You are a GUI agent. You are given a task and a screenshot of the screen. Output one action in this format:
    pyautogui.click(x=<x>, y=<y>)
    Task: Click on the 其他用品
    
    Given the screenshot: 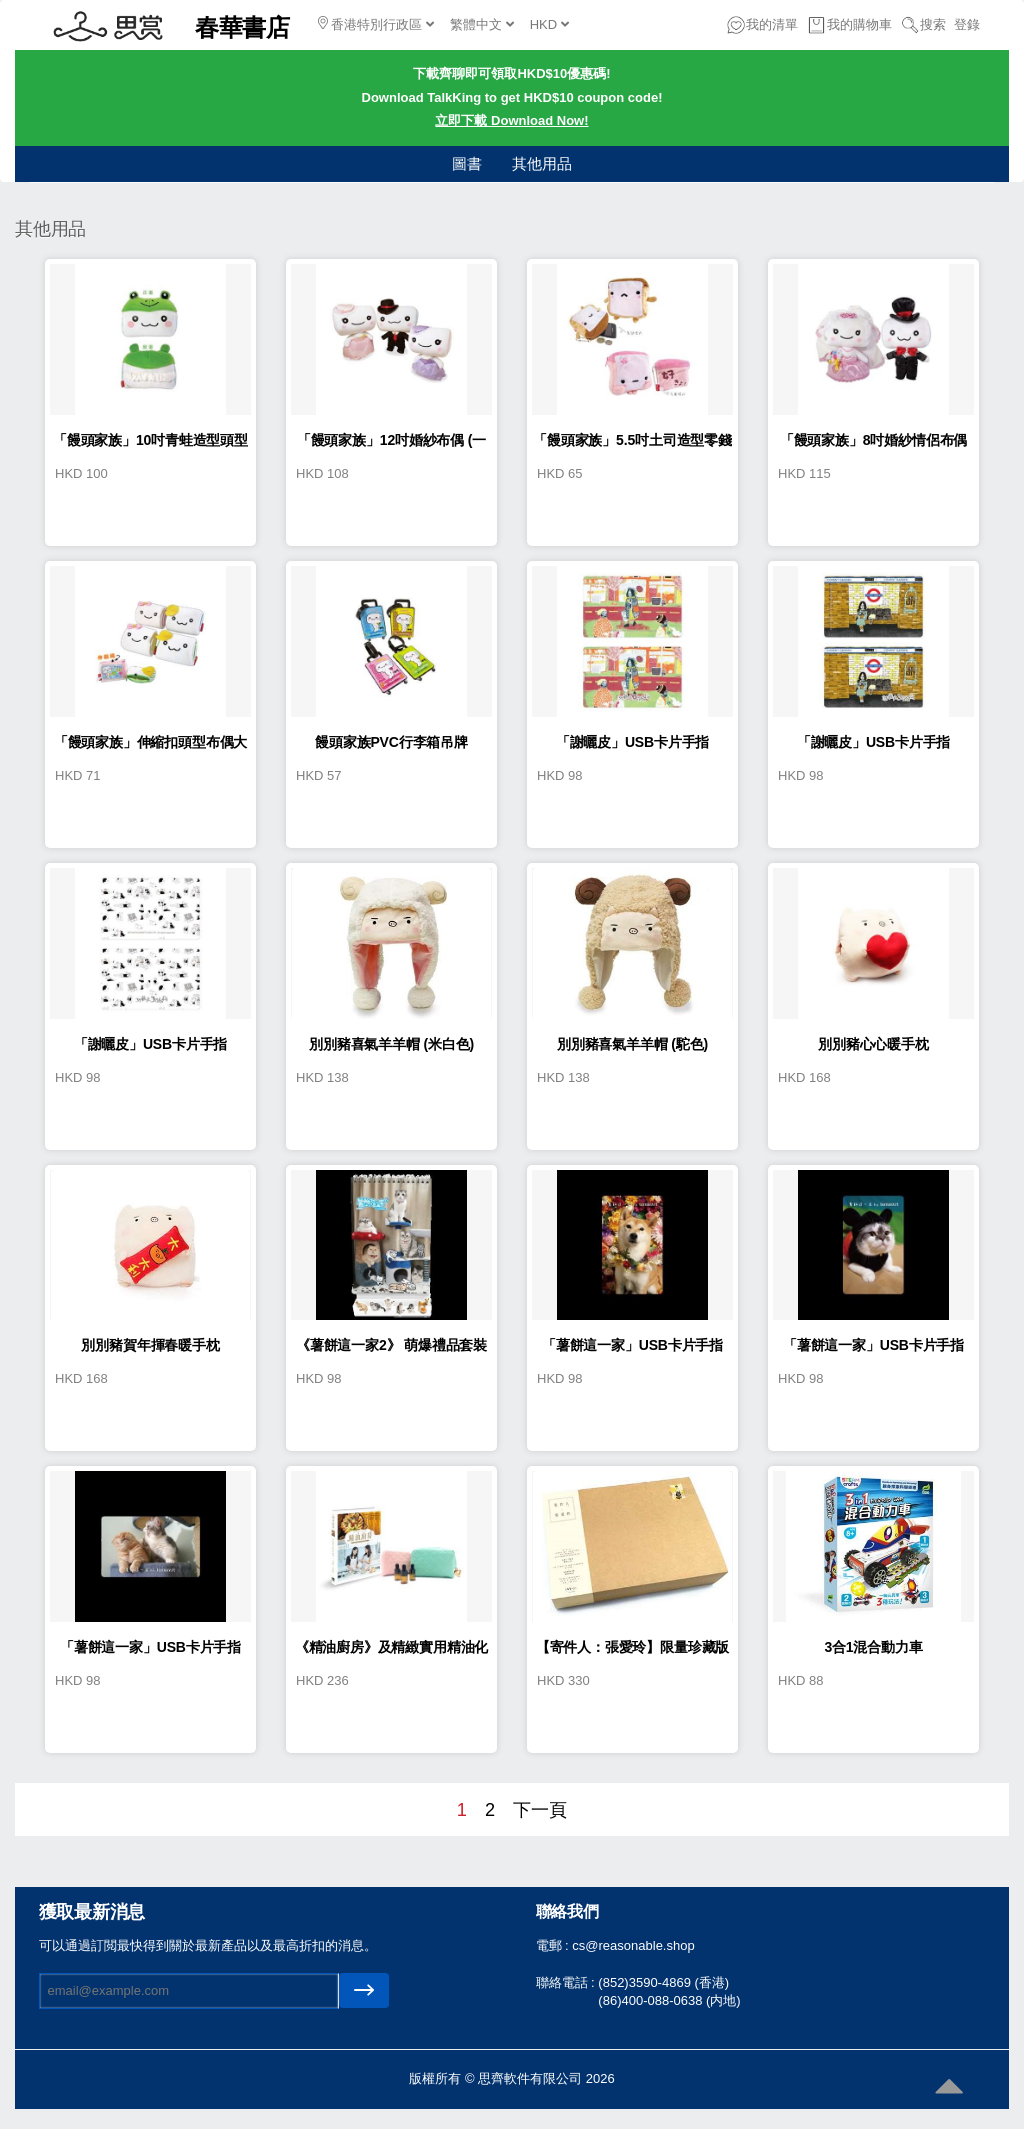 What is the action you would take?
    pyautogui.click(x=542, y=163)
    